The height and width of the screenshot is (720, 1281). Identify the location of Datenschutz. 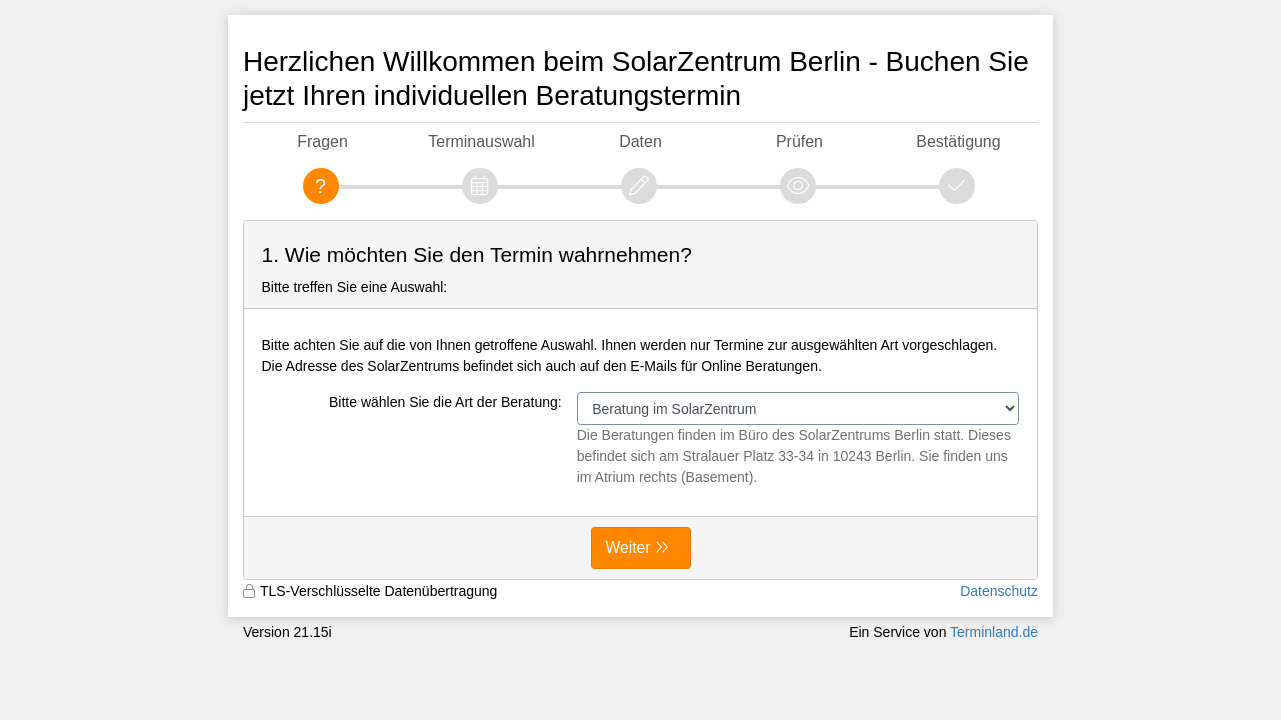
(999, 591).